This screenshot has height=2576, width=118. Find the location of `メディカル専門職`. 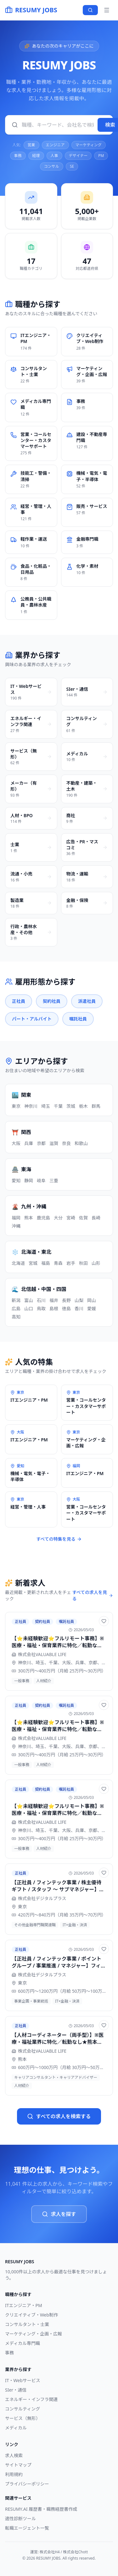

メディカル専門職 is located at coordinates (22, 2343).